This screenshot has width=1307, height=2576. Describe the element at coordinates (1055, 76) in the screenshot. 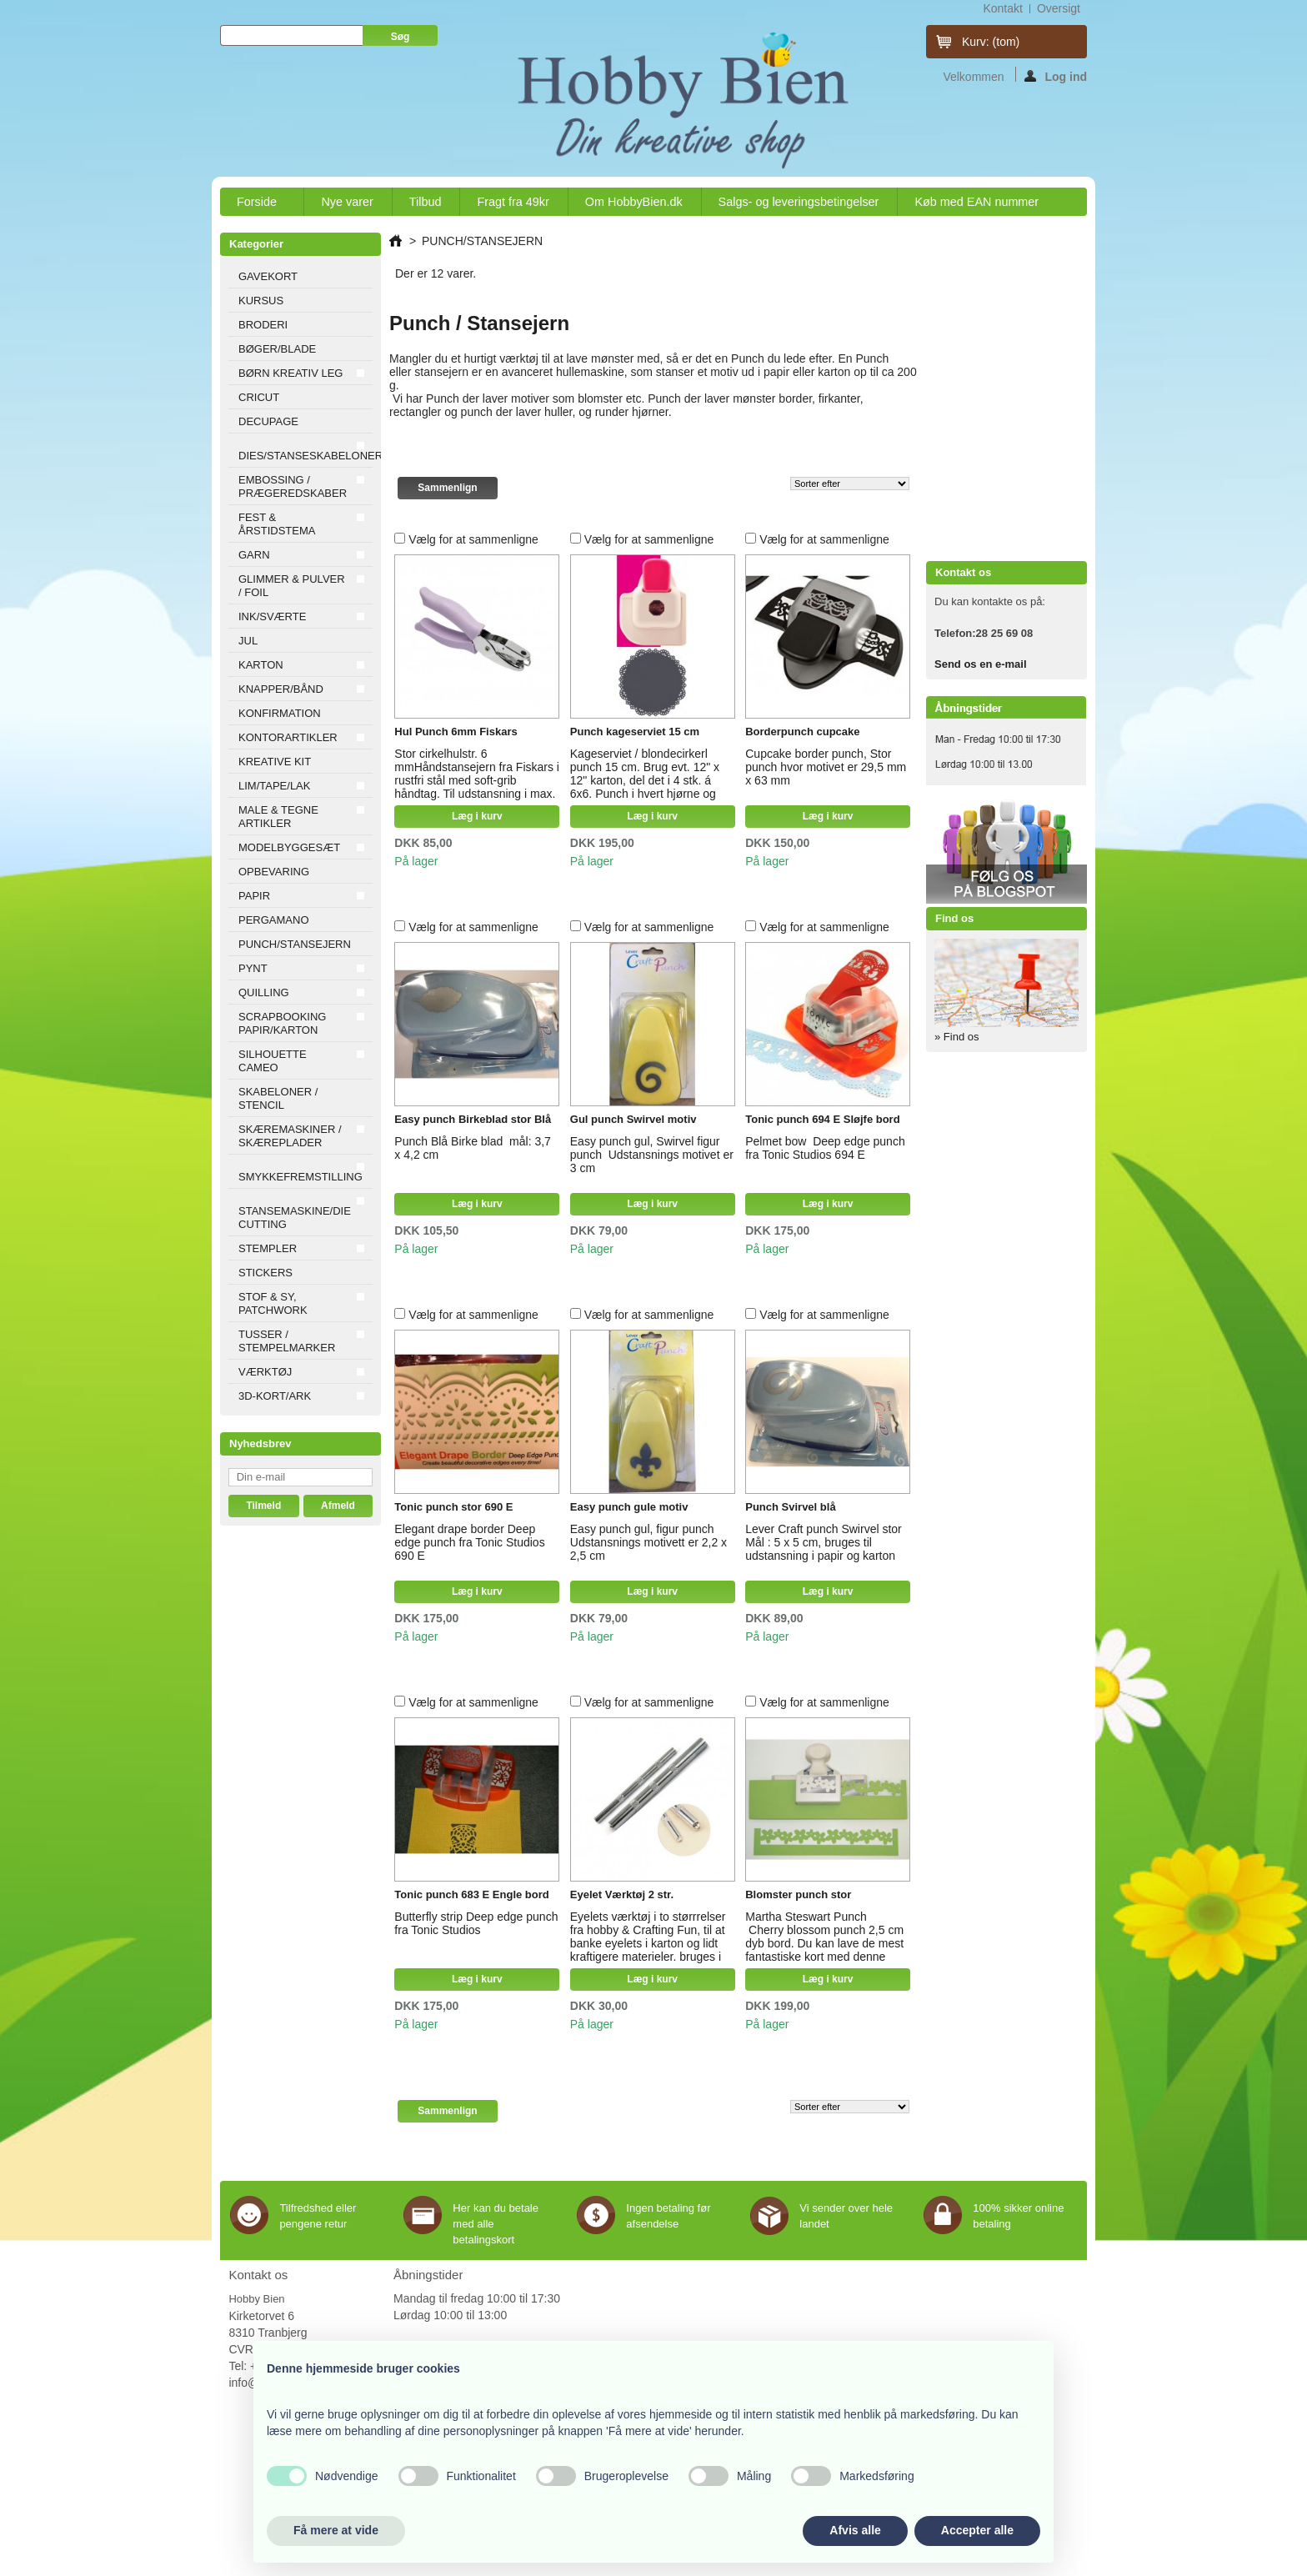

I see `Log ind` at that location.